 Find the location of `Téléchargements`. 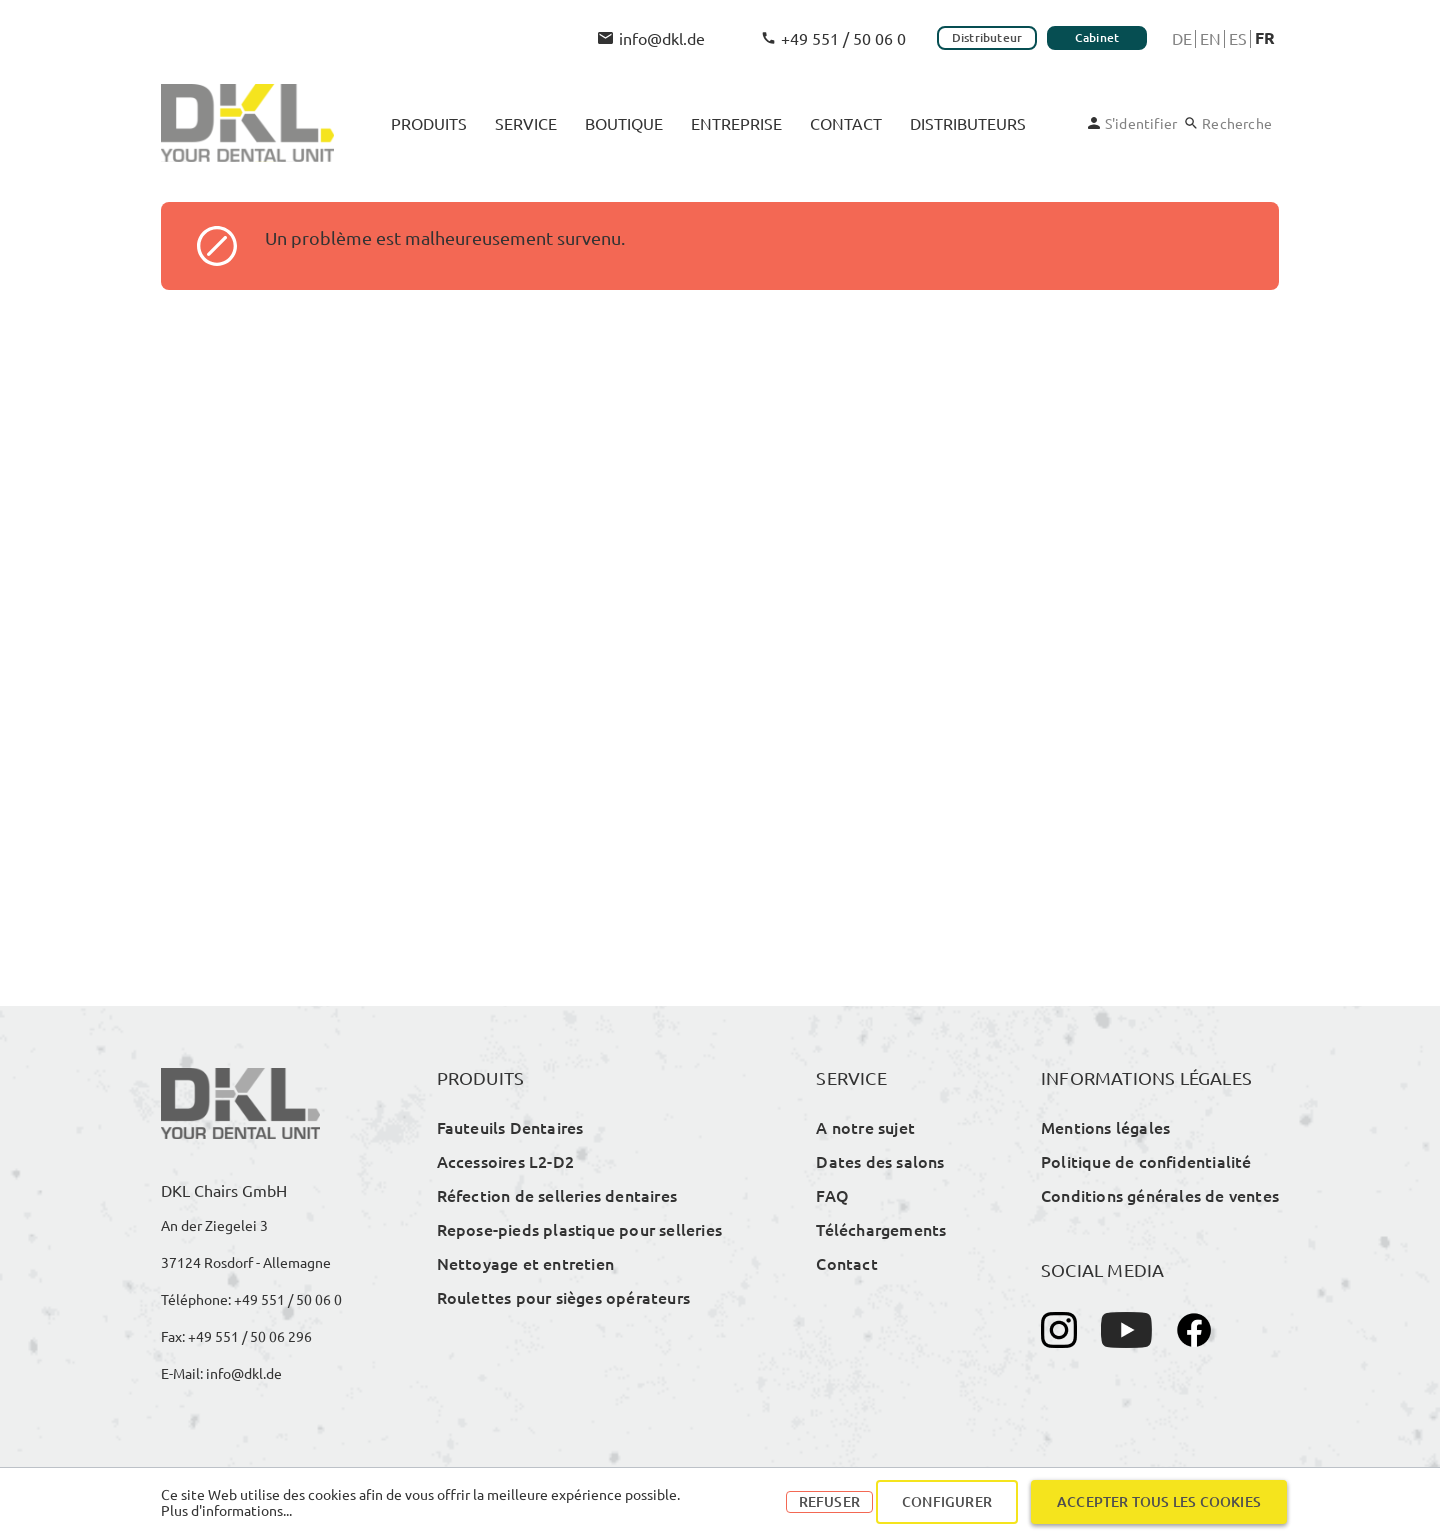

Téléchargements is located at coordinates (881, 1229).